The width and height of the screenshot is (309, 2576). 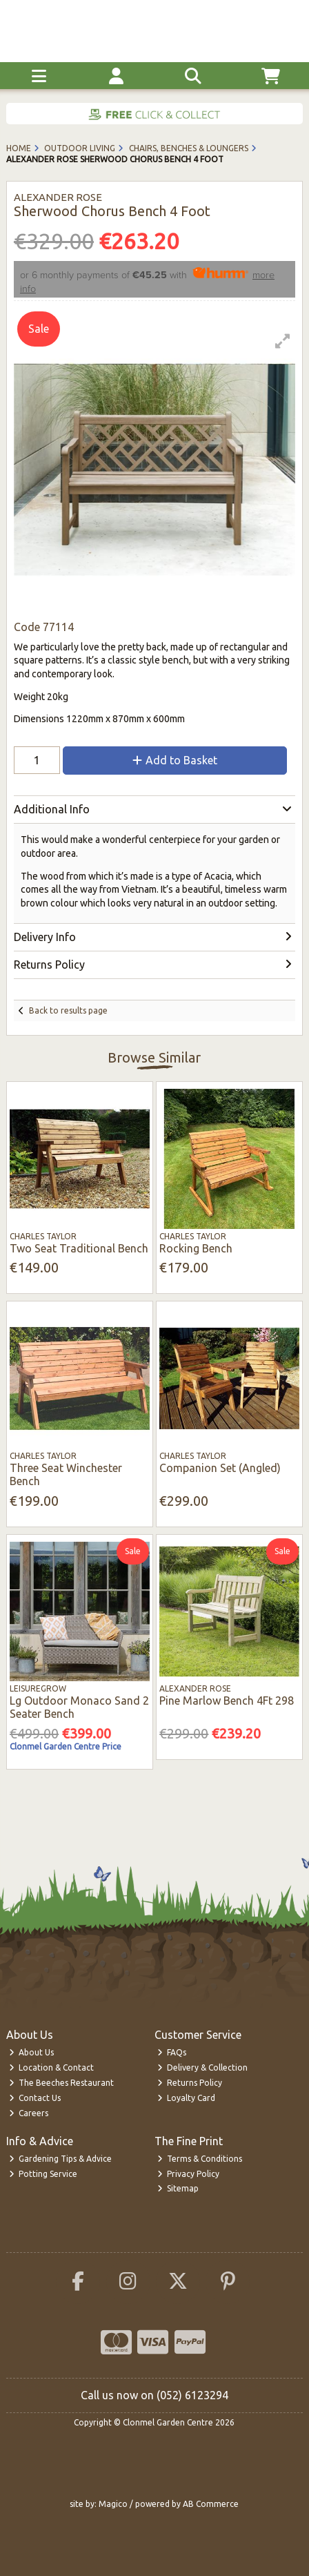 I want to click on Two Seat Traditional Bench, so click(x=79, y=1248).